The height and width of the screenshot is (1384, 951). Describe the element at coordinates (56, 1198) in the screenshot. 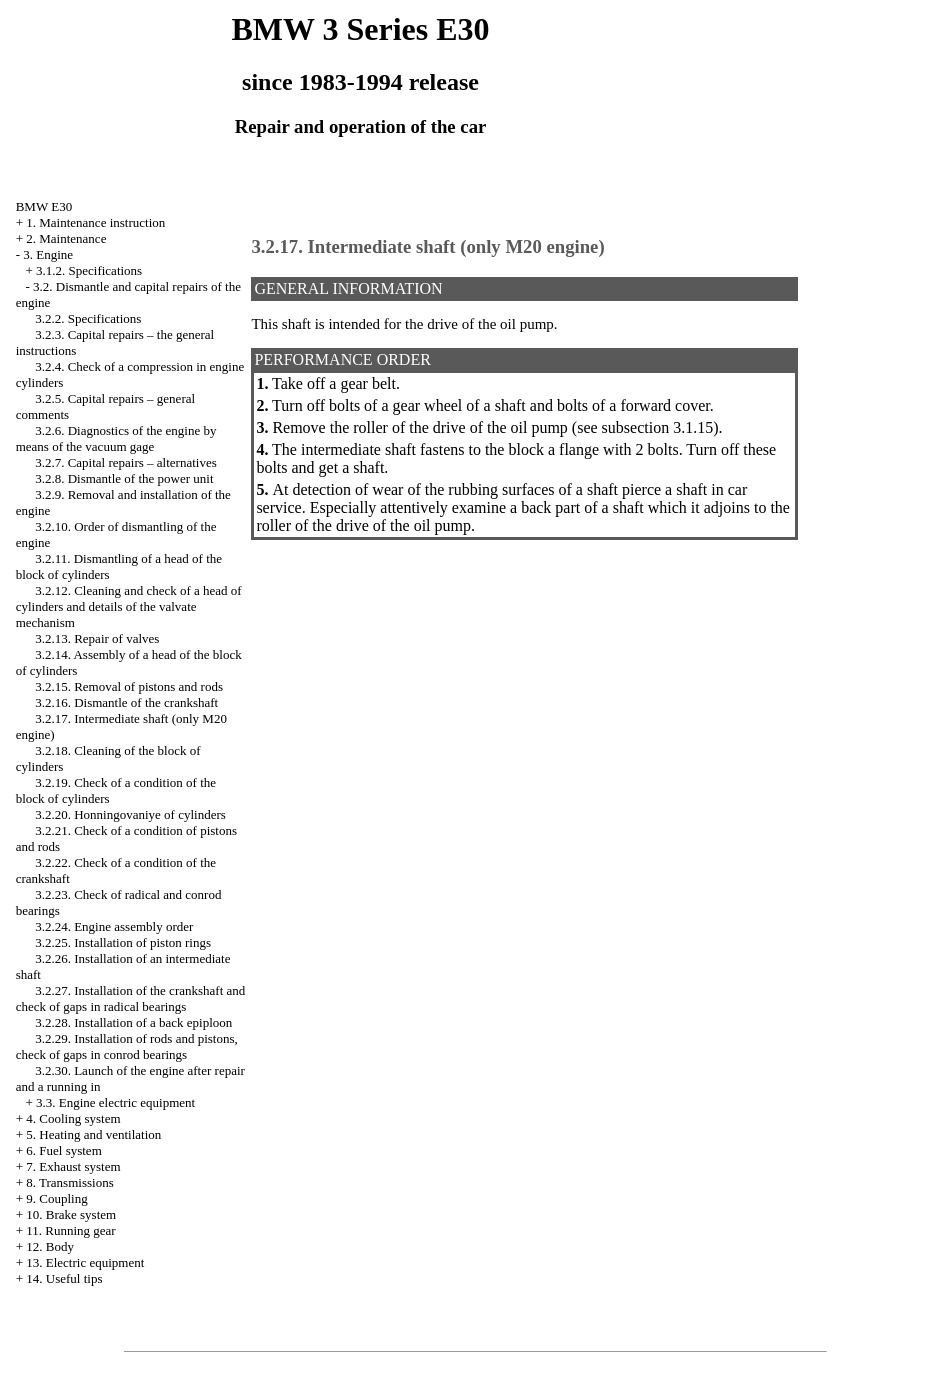

I see `9. Coupling` at that location.